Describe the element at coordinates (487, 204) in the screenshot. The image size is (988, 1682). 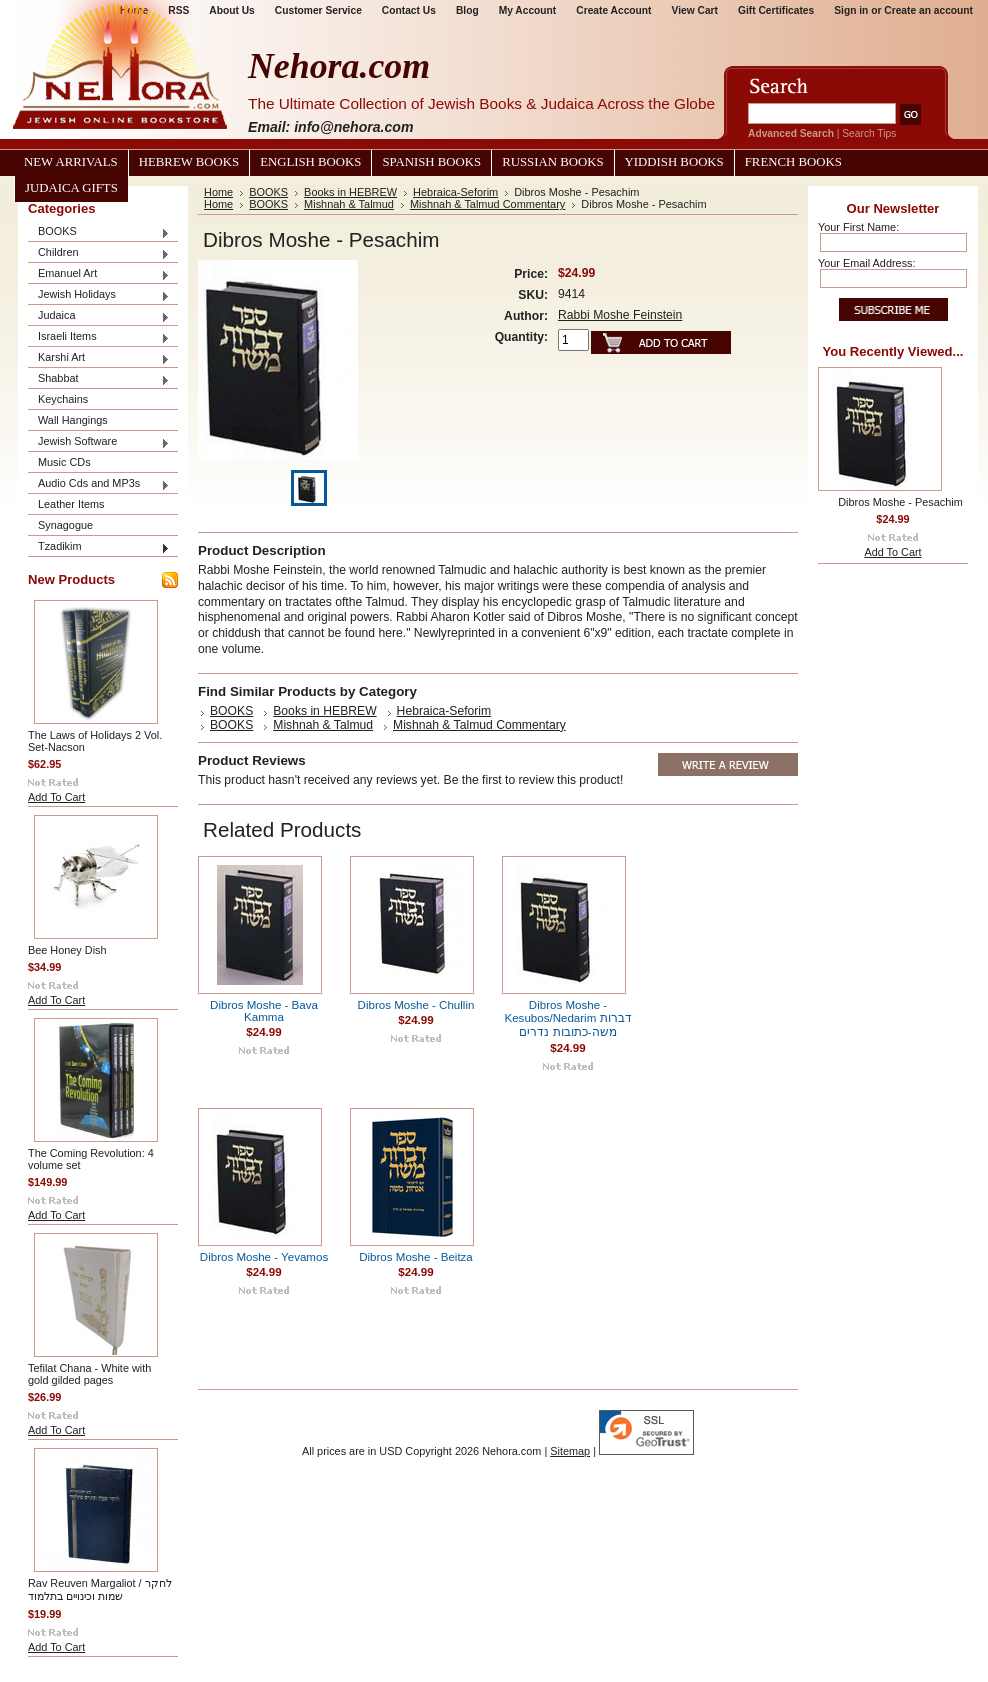
I see `Mishnah & Talmud Commentary` at that location.